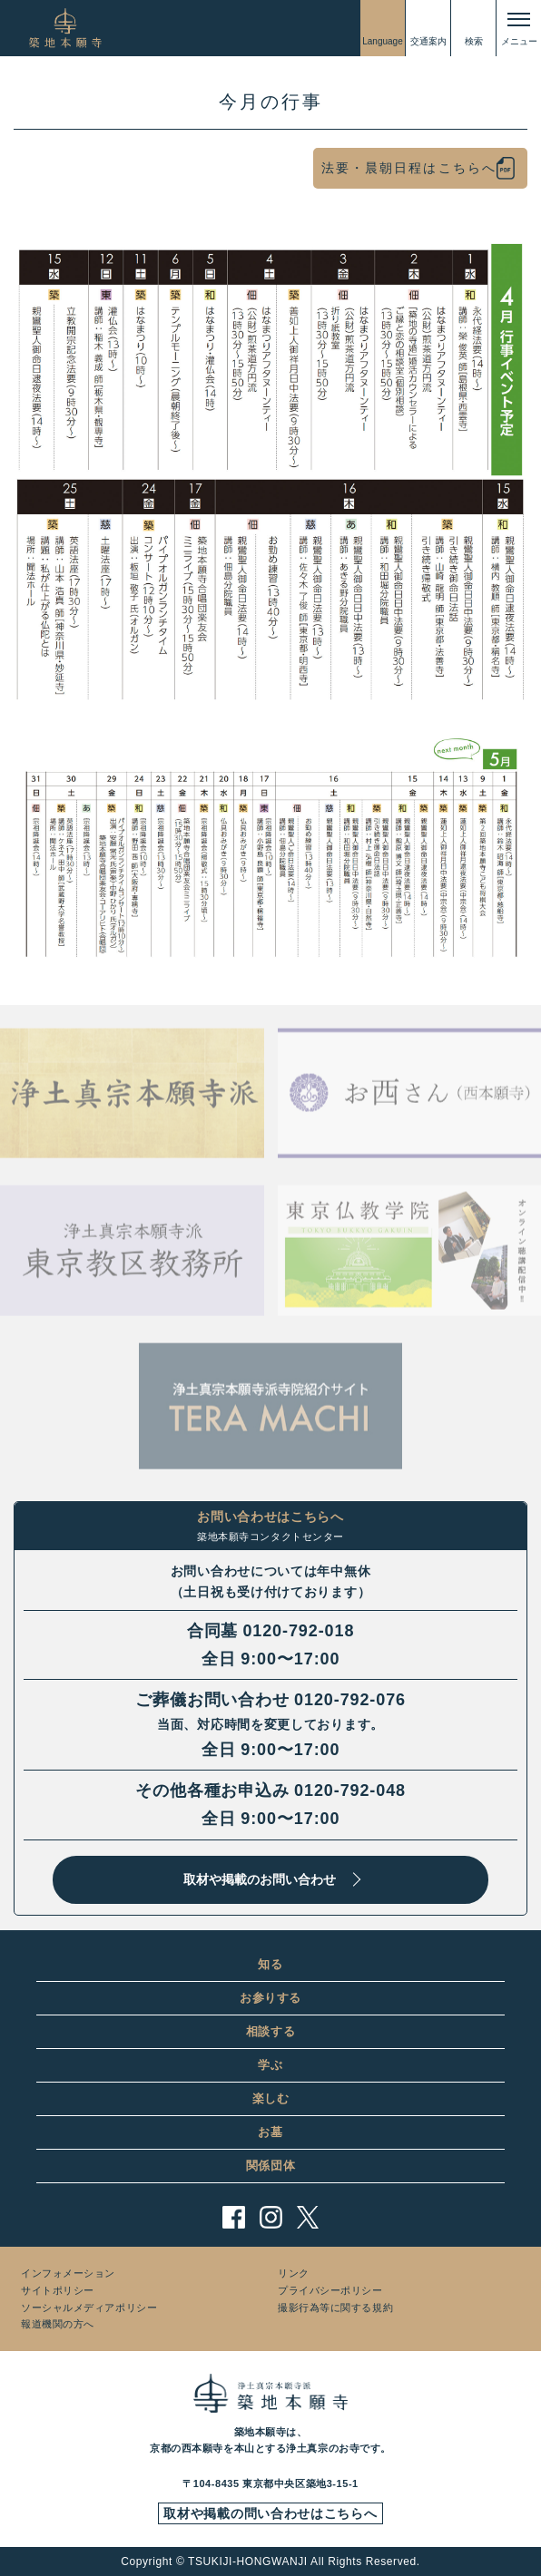 Image resolution: width=541 pixels, height=2576 pixels. I want to click on インフォメーション, so click(68, 2273).